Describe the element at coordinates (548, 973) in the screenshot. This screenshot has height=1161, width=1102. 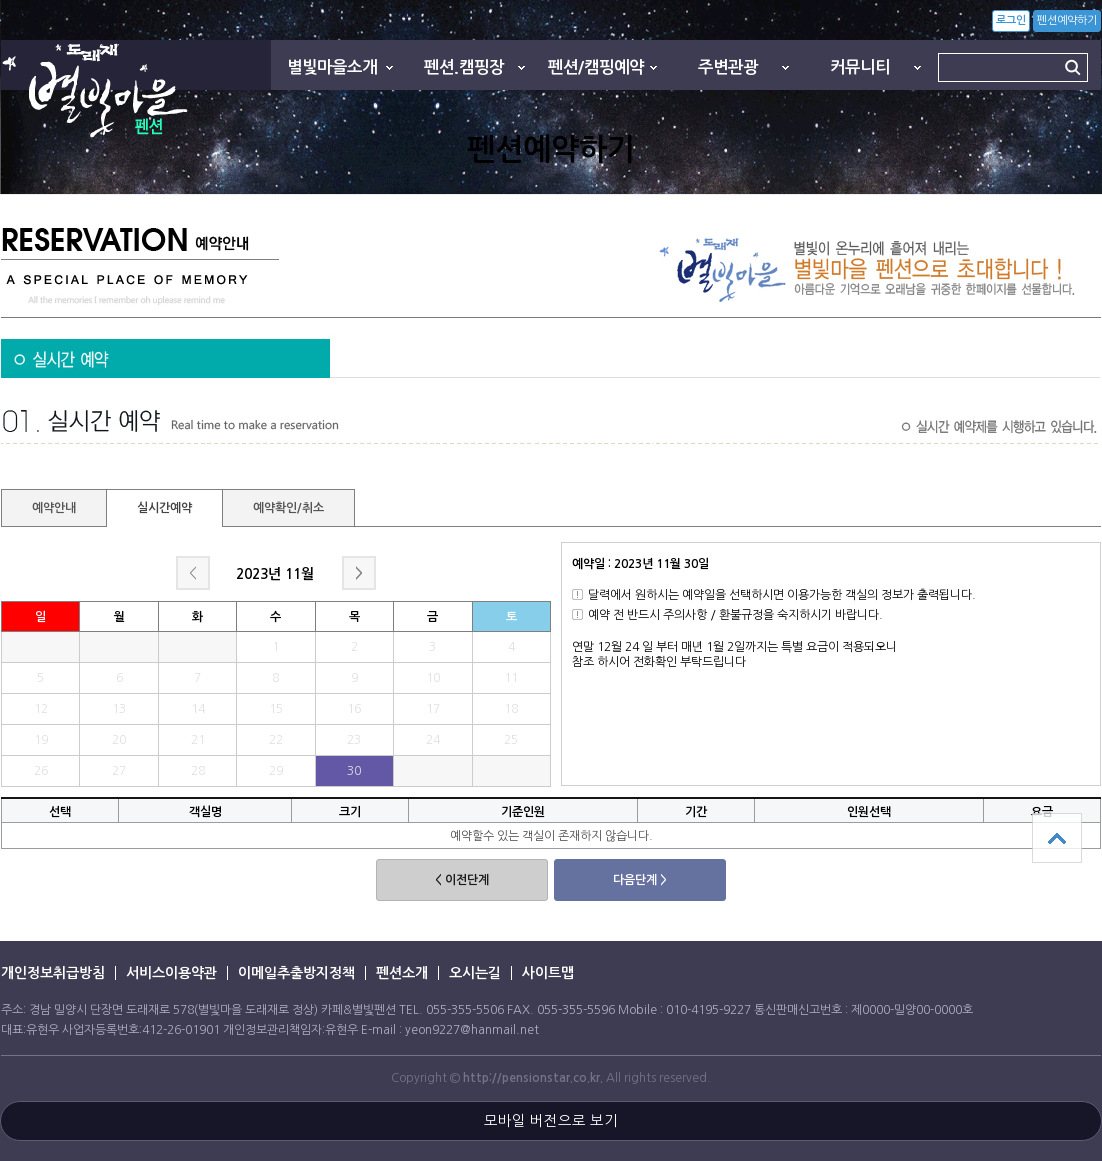
I see `사이트맵` at that location.